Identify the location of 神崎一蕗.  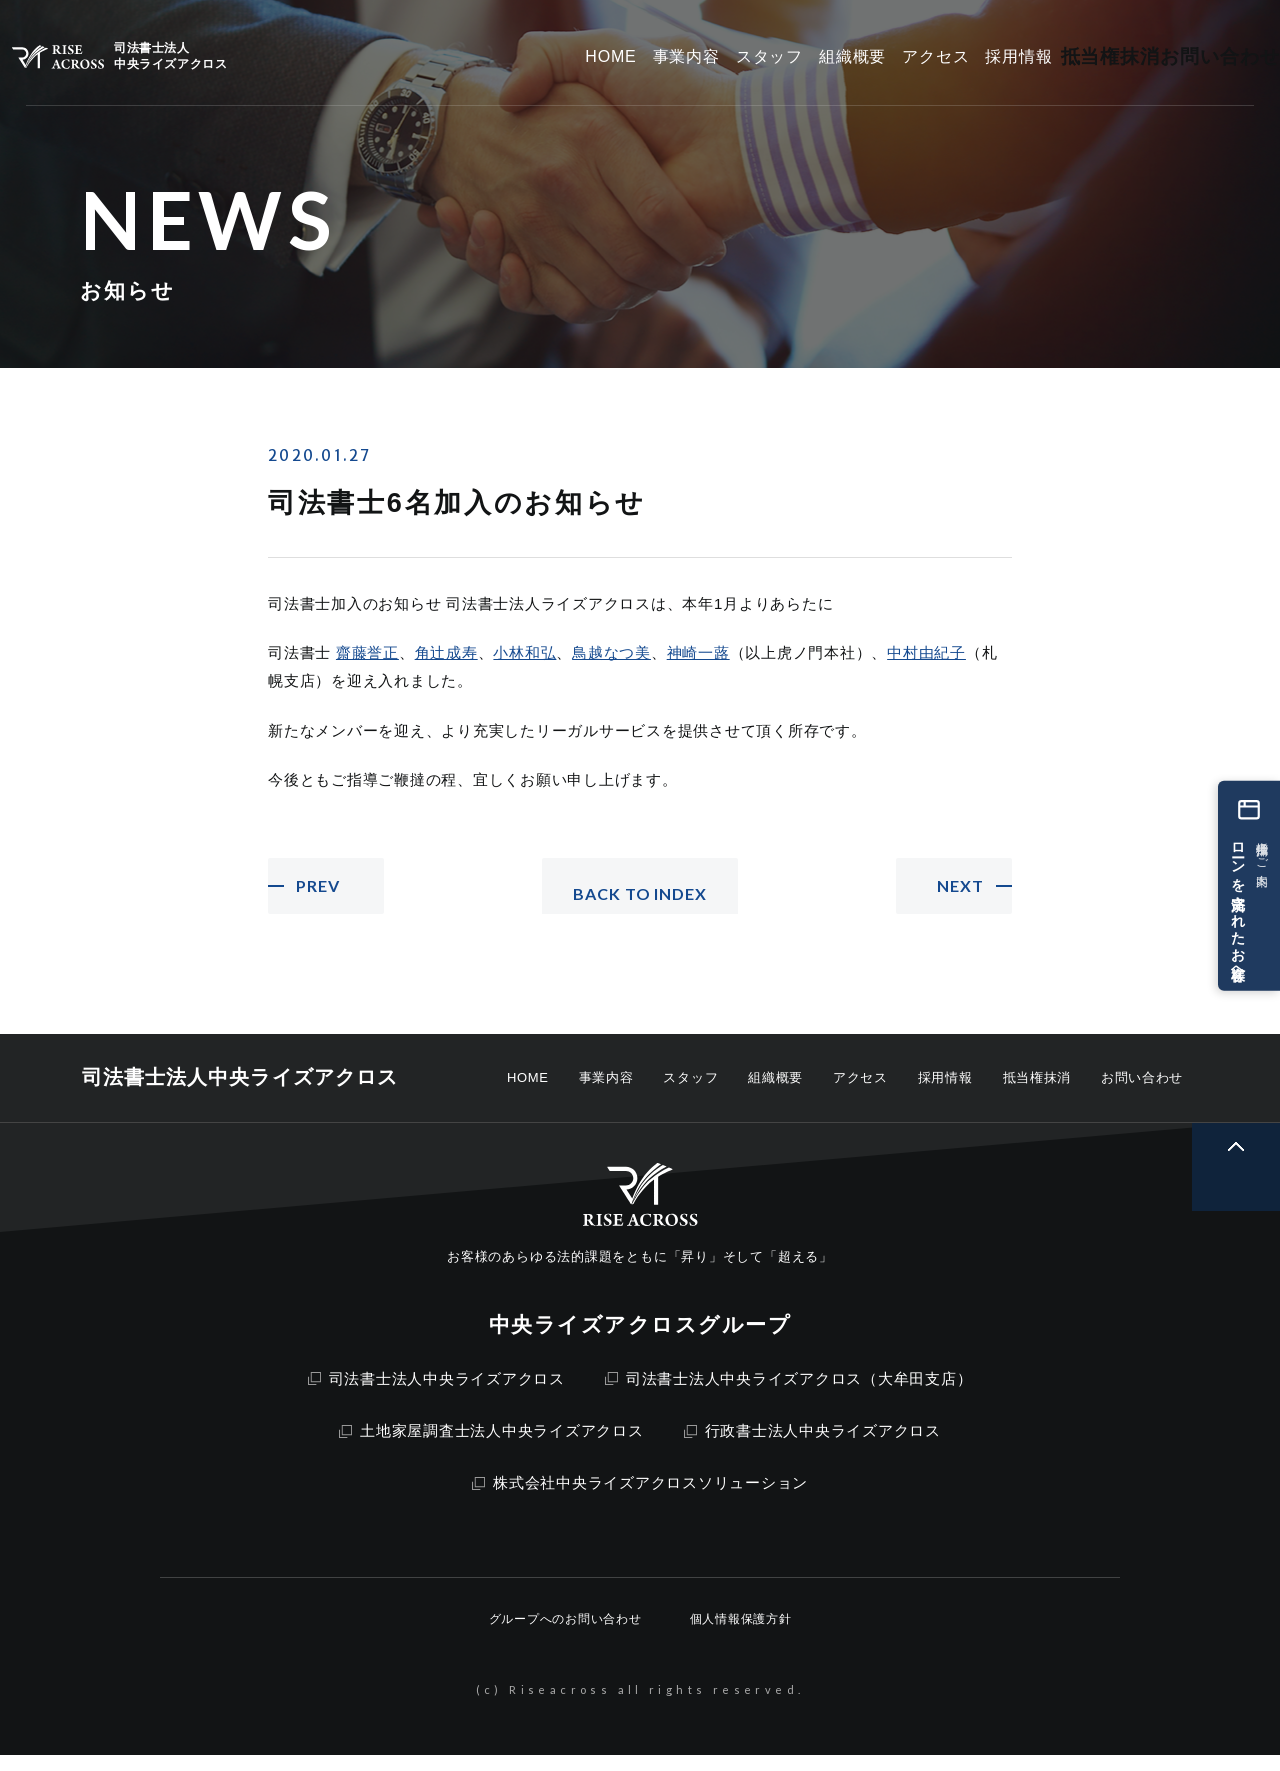
(698, 652).